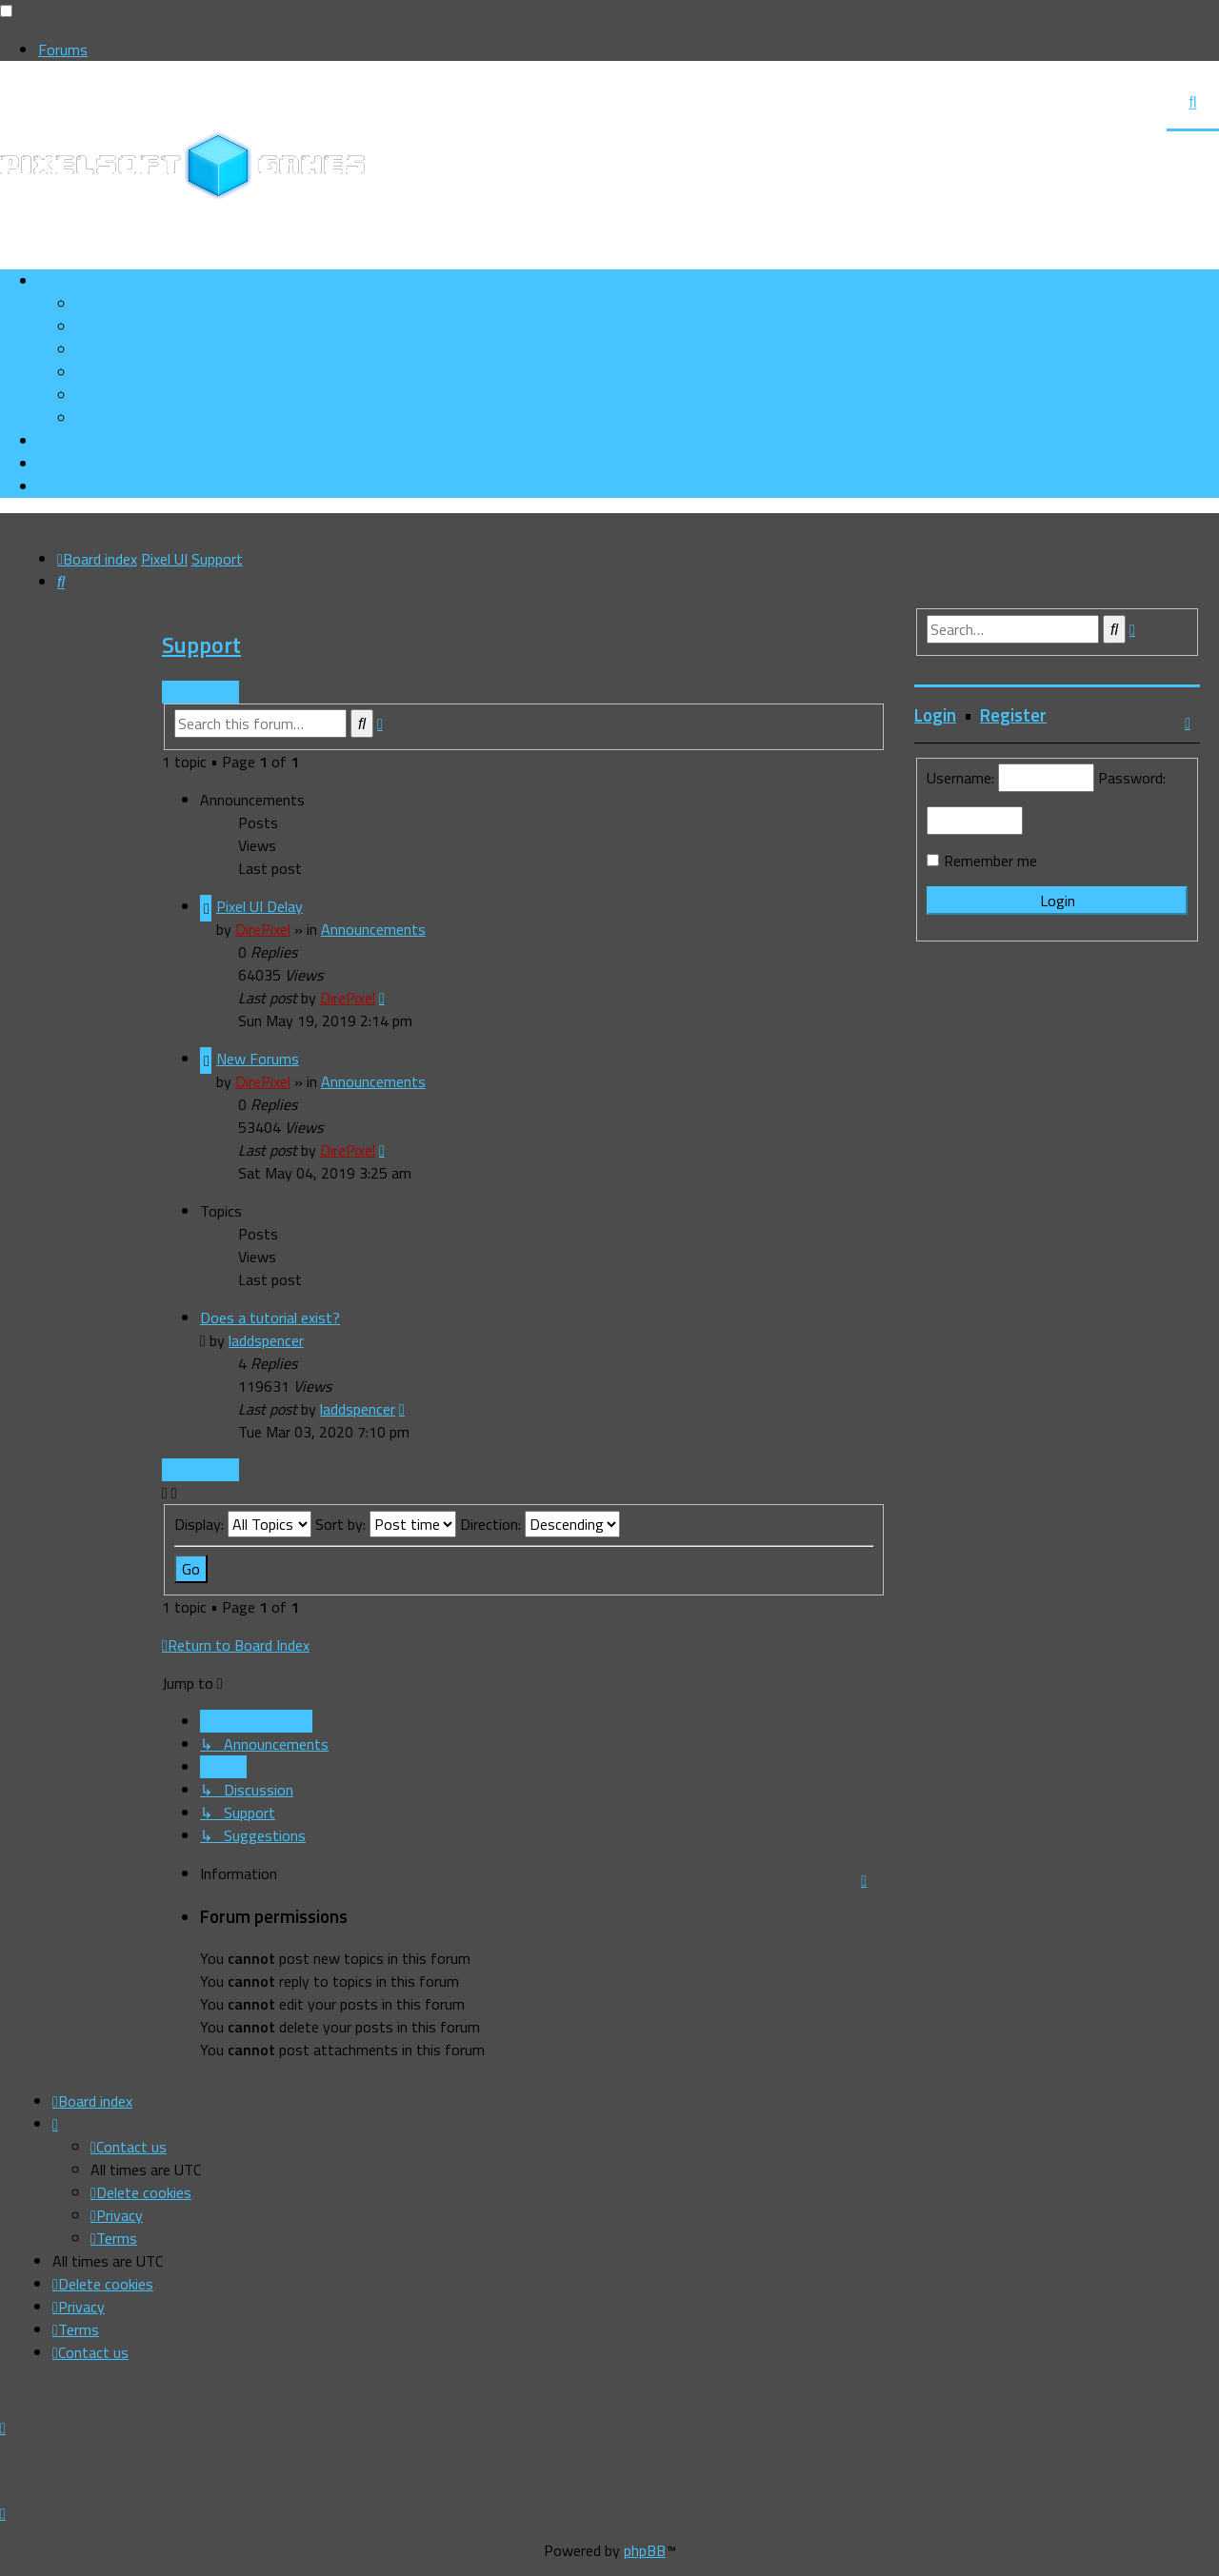 The image size is (1219, 2576). What do you see at coordinates (266, 1340) in the screenshot?
I see `laddspencer` at bounding box center [266, 1340].